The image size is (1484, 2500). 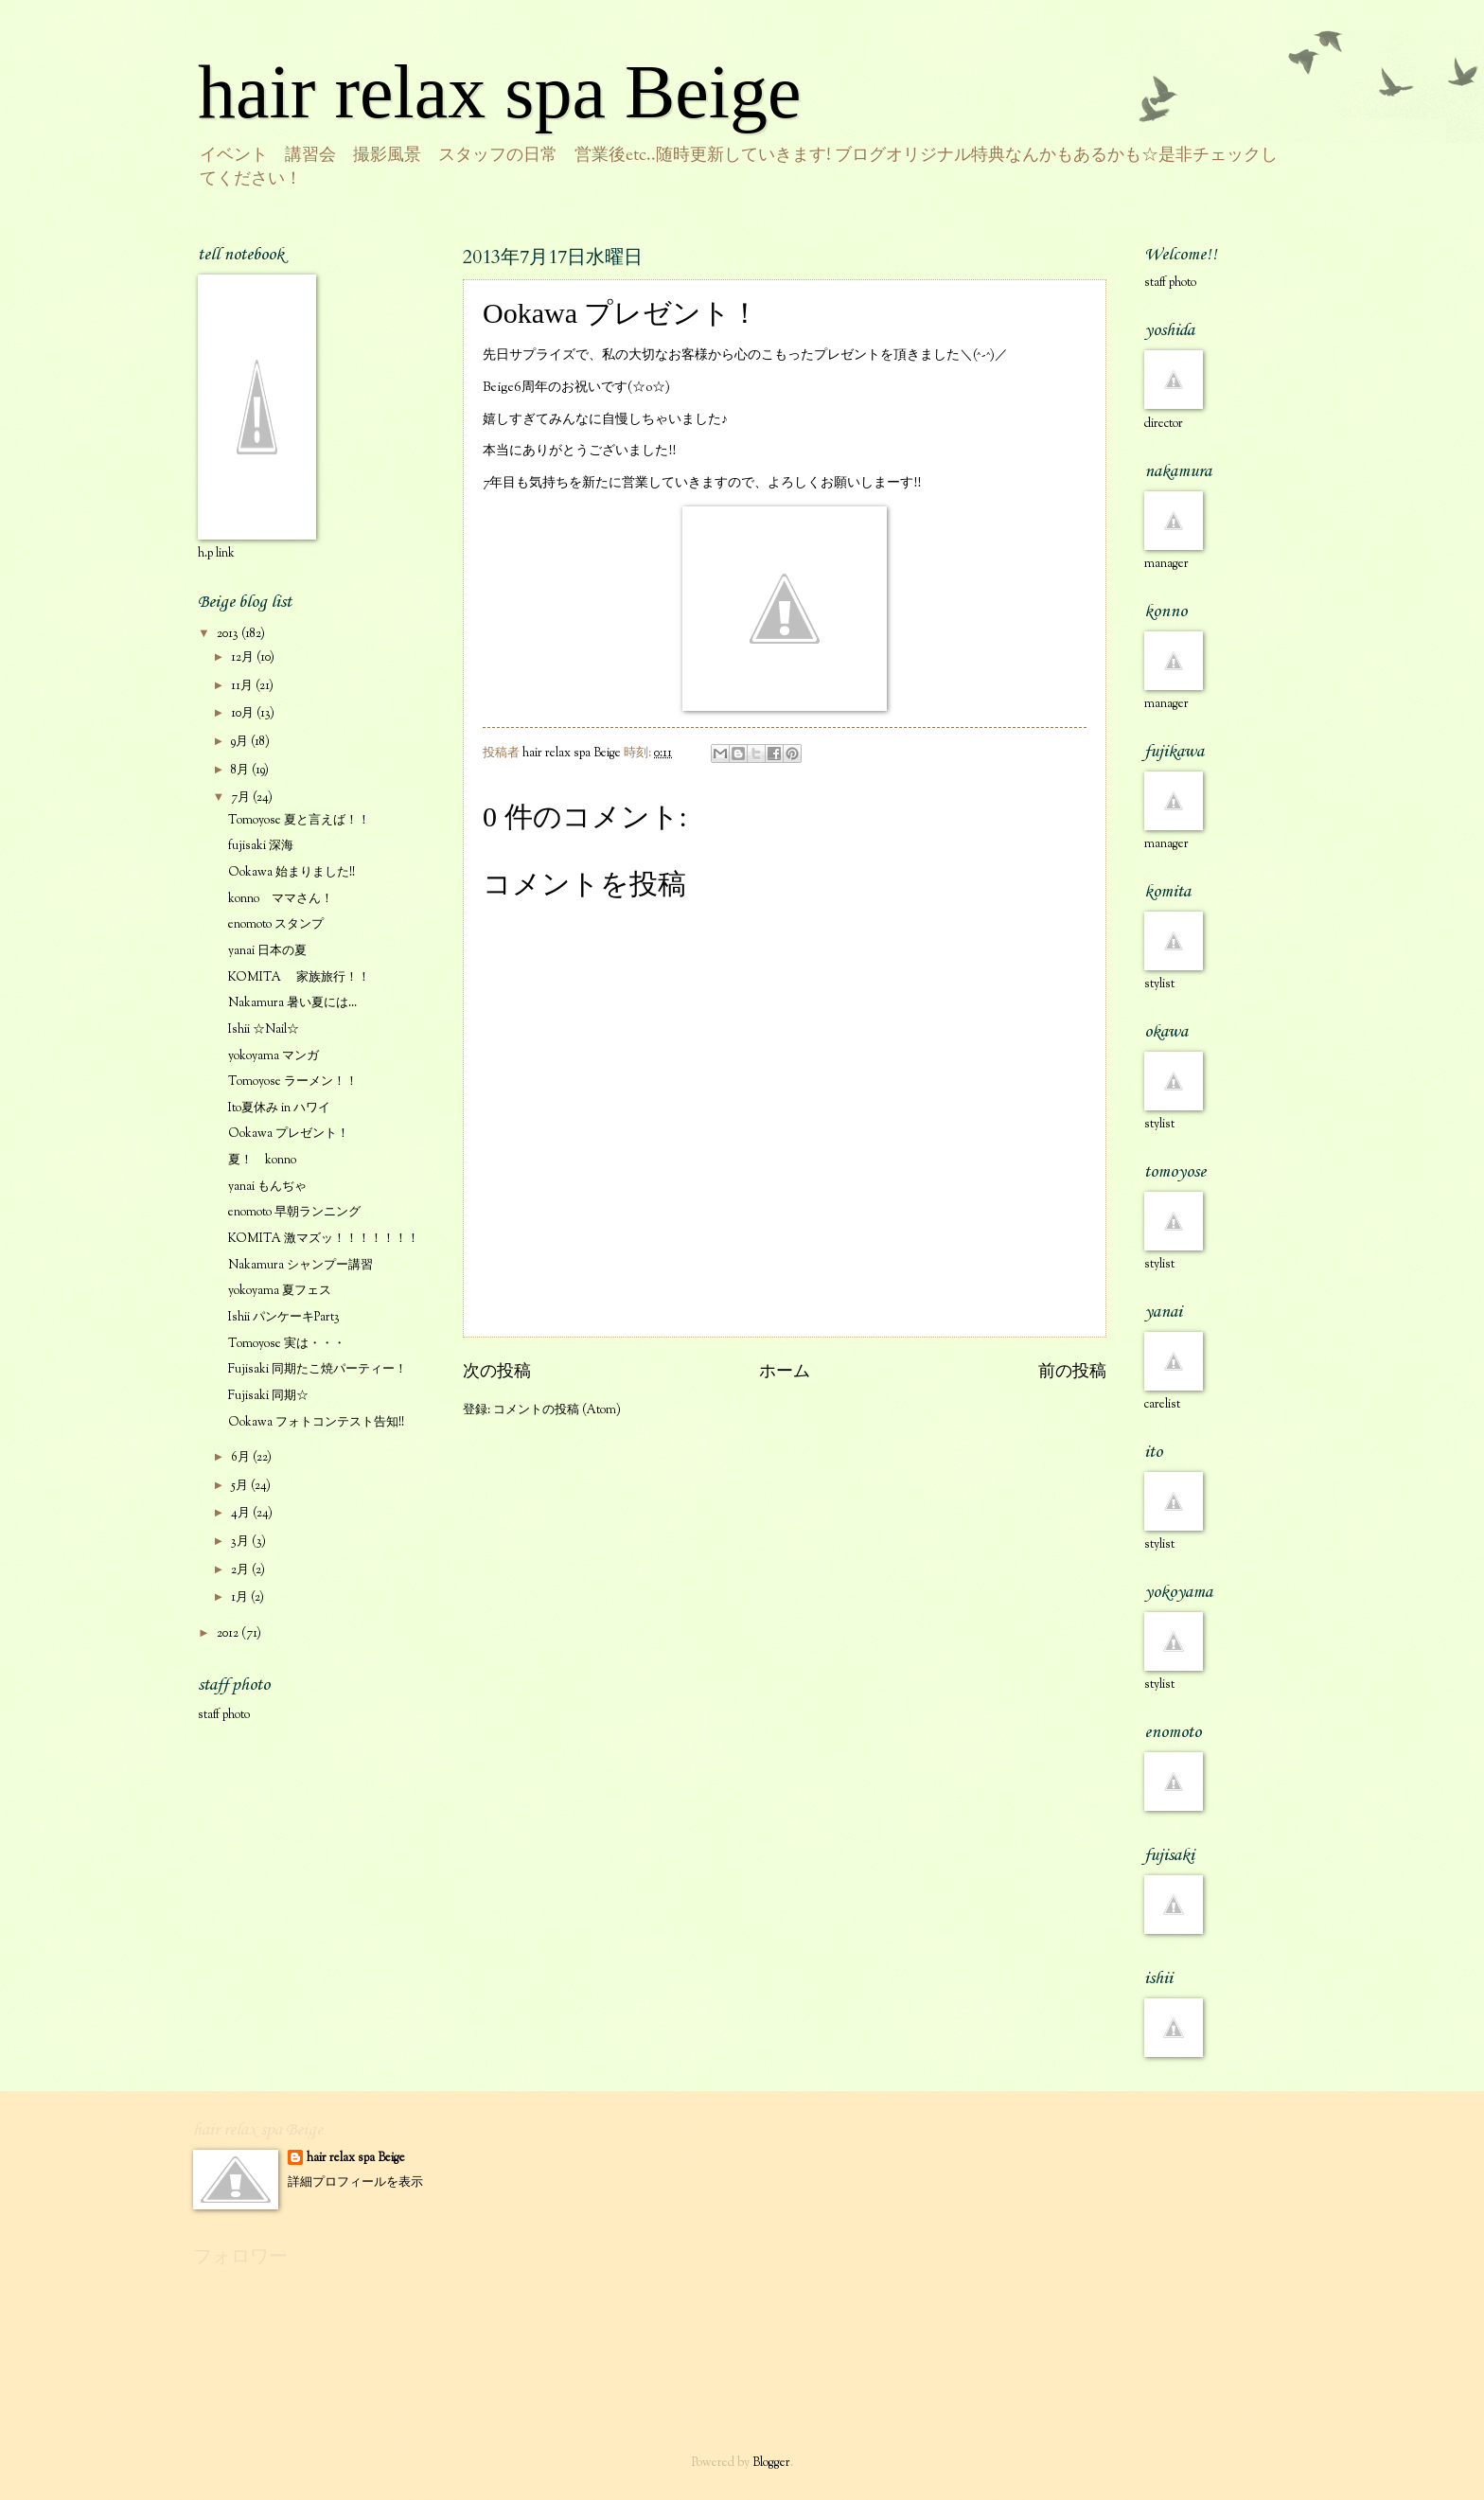 What do you see at coordinates (229, 1633) in the screenshot?
I see `2012` at bounding box center [229, 1633].